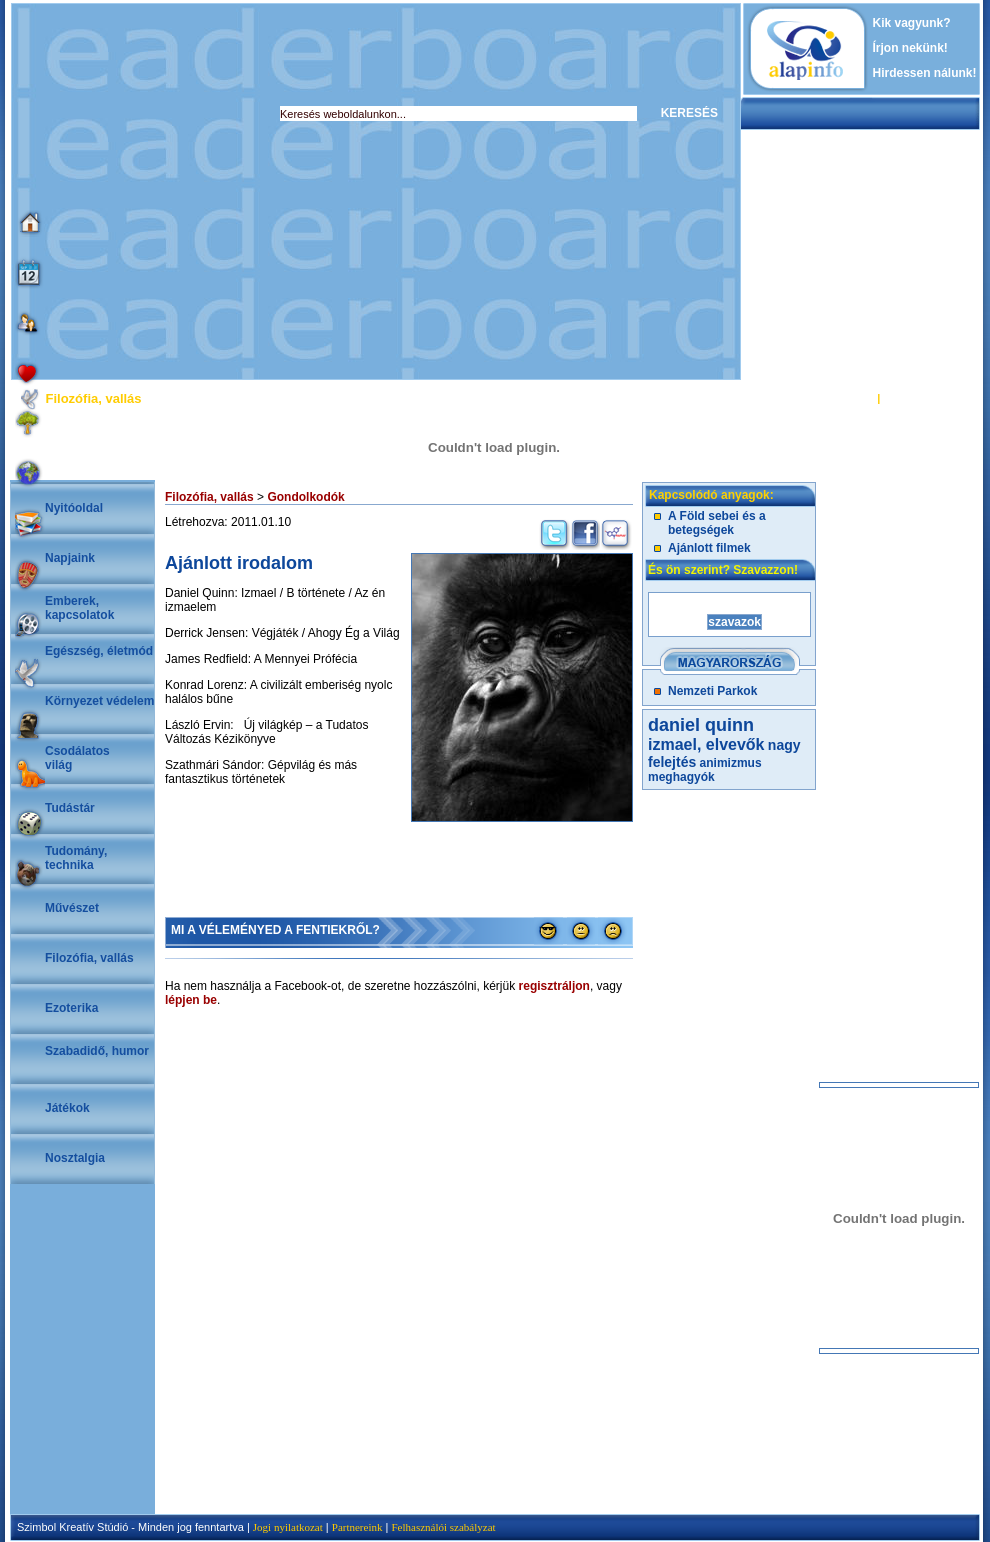  I want to click on Szabadidő, humor, so click(97, 1051).